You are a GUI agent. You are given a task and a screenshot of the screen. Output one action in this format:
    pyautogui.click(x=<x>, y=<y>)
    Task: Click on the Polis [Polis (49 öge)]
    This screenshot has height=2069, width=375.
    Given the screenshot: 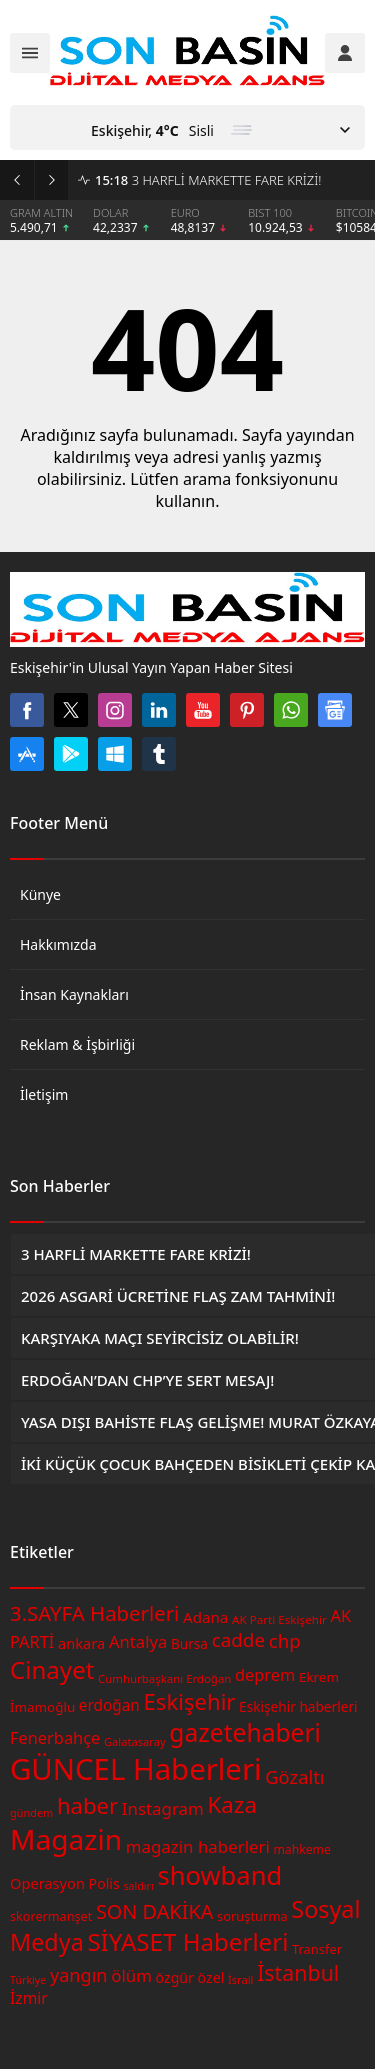 What is the action you would take?
    pyautogui.click(x=104, y=1883)
    